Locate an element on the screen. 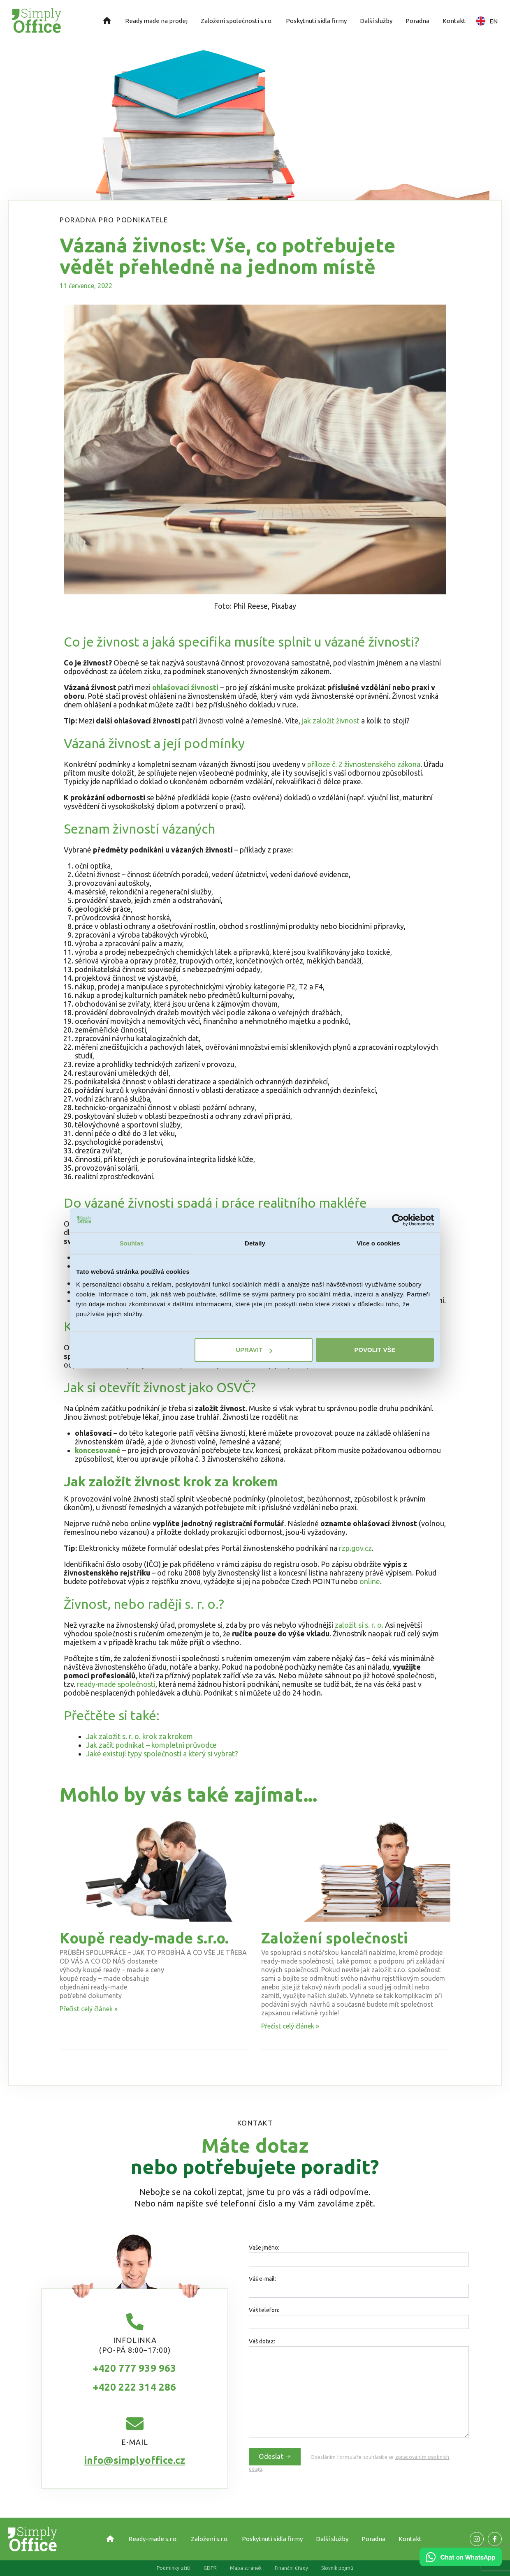 The width and height of the screenshot is (510, 2576). [Cookiebot od Usercentrics - otevře se v novém okně] is located at coordinates (398, 1220).